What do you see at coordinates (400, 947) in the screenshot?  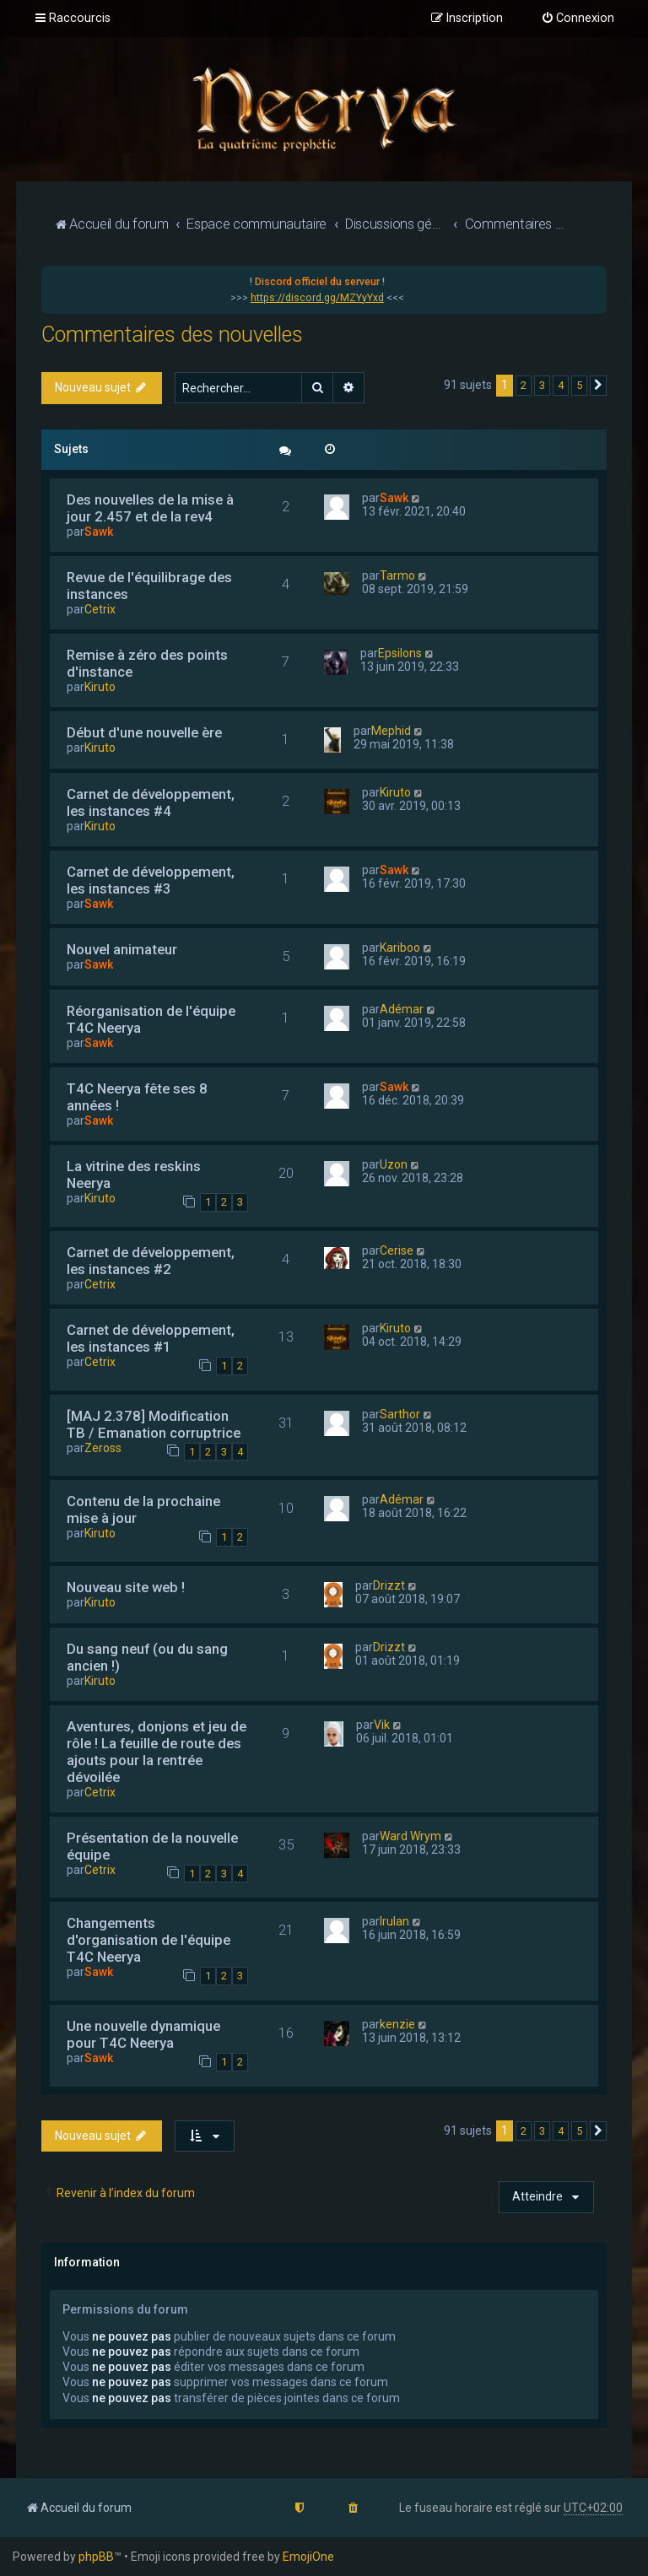 I see `Kariboo` at bounding box center [400, 947].